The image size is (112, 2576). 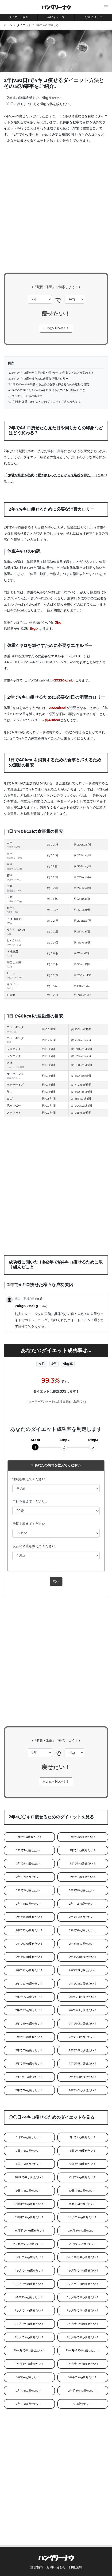 I want to click on 2年で17kg痩せたい！, so click(x=29, y=1943).